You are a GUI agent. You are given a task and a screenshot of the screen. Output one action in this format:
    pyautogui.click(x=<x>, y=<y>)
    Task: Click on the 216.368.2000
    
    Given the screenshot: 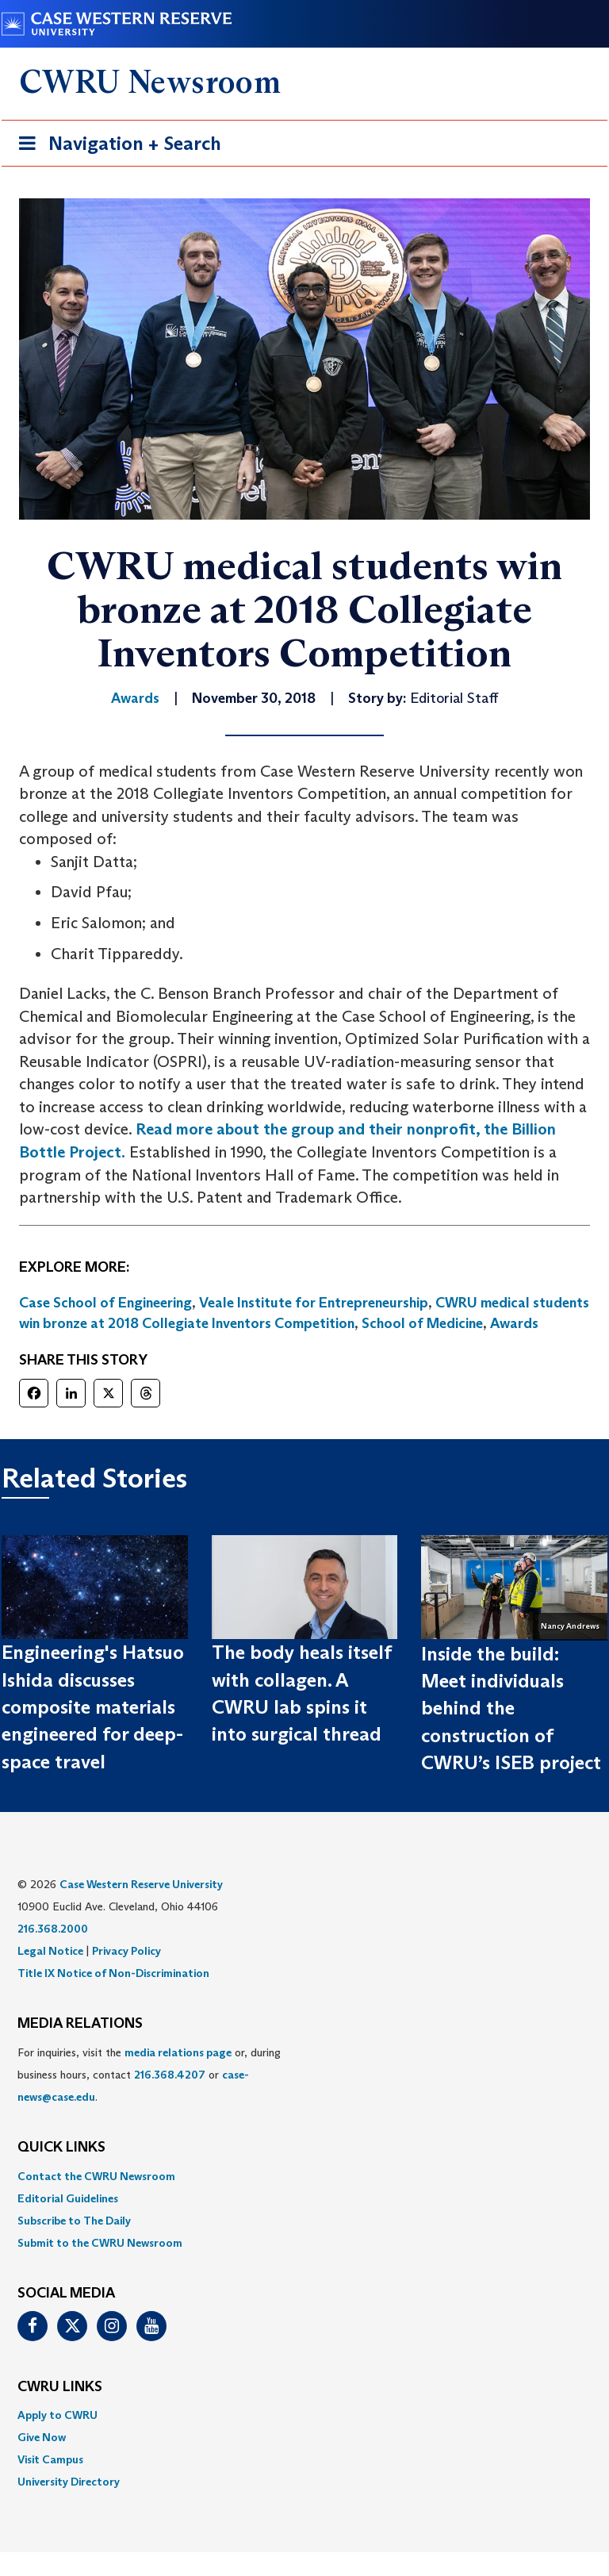 What is the action you would take?
    pyautogui.click(x=52, y=1928)
    